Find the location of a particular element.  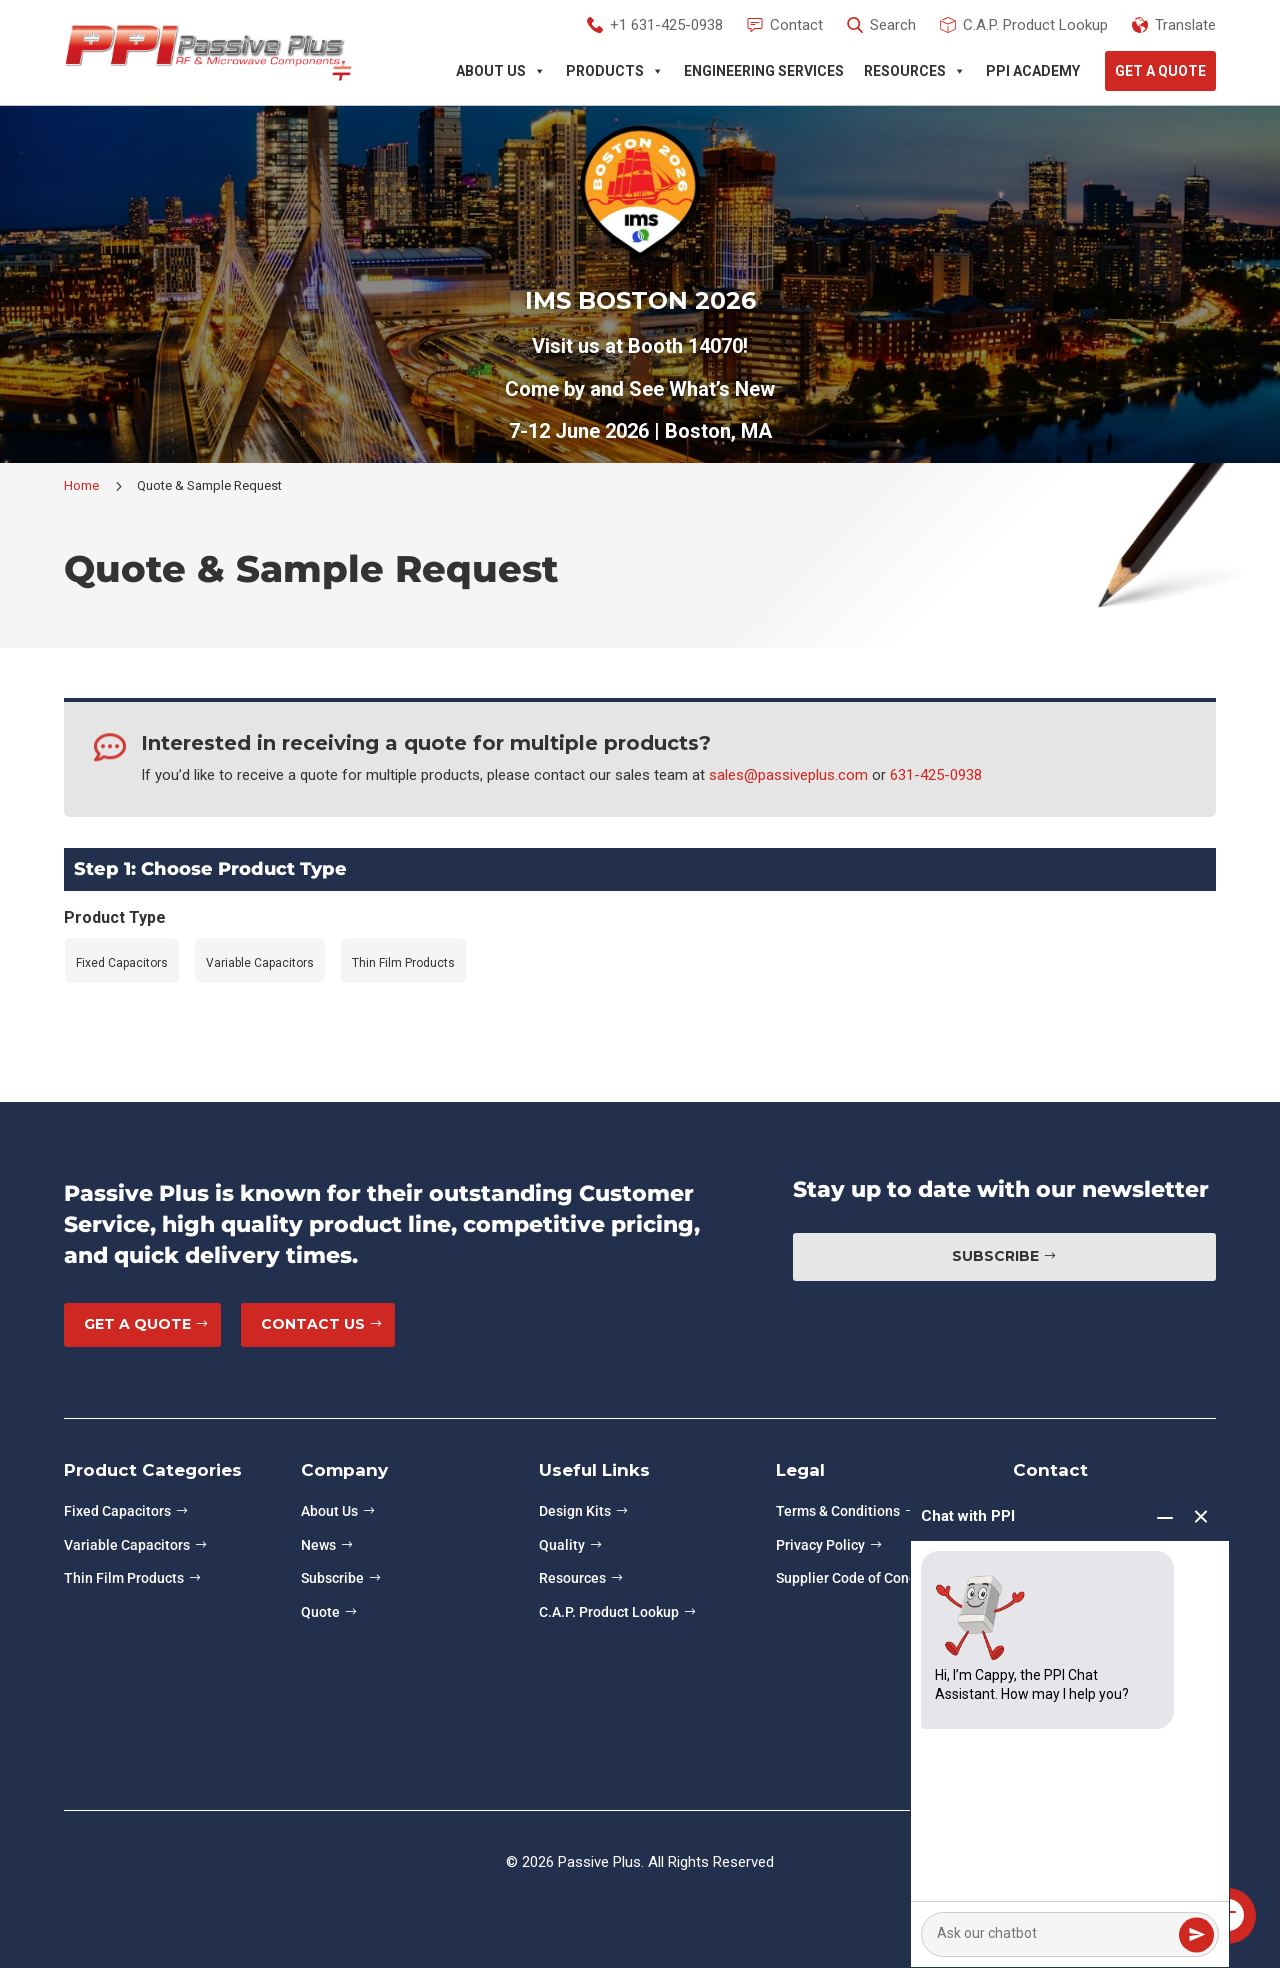

[Minimize chat] is located at coordinates (1165, 1518).